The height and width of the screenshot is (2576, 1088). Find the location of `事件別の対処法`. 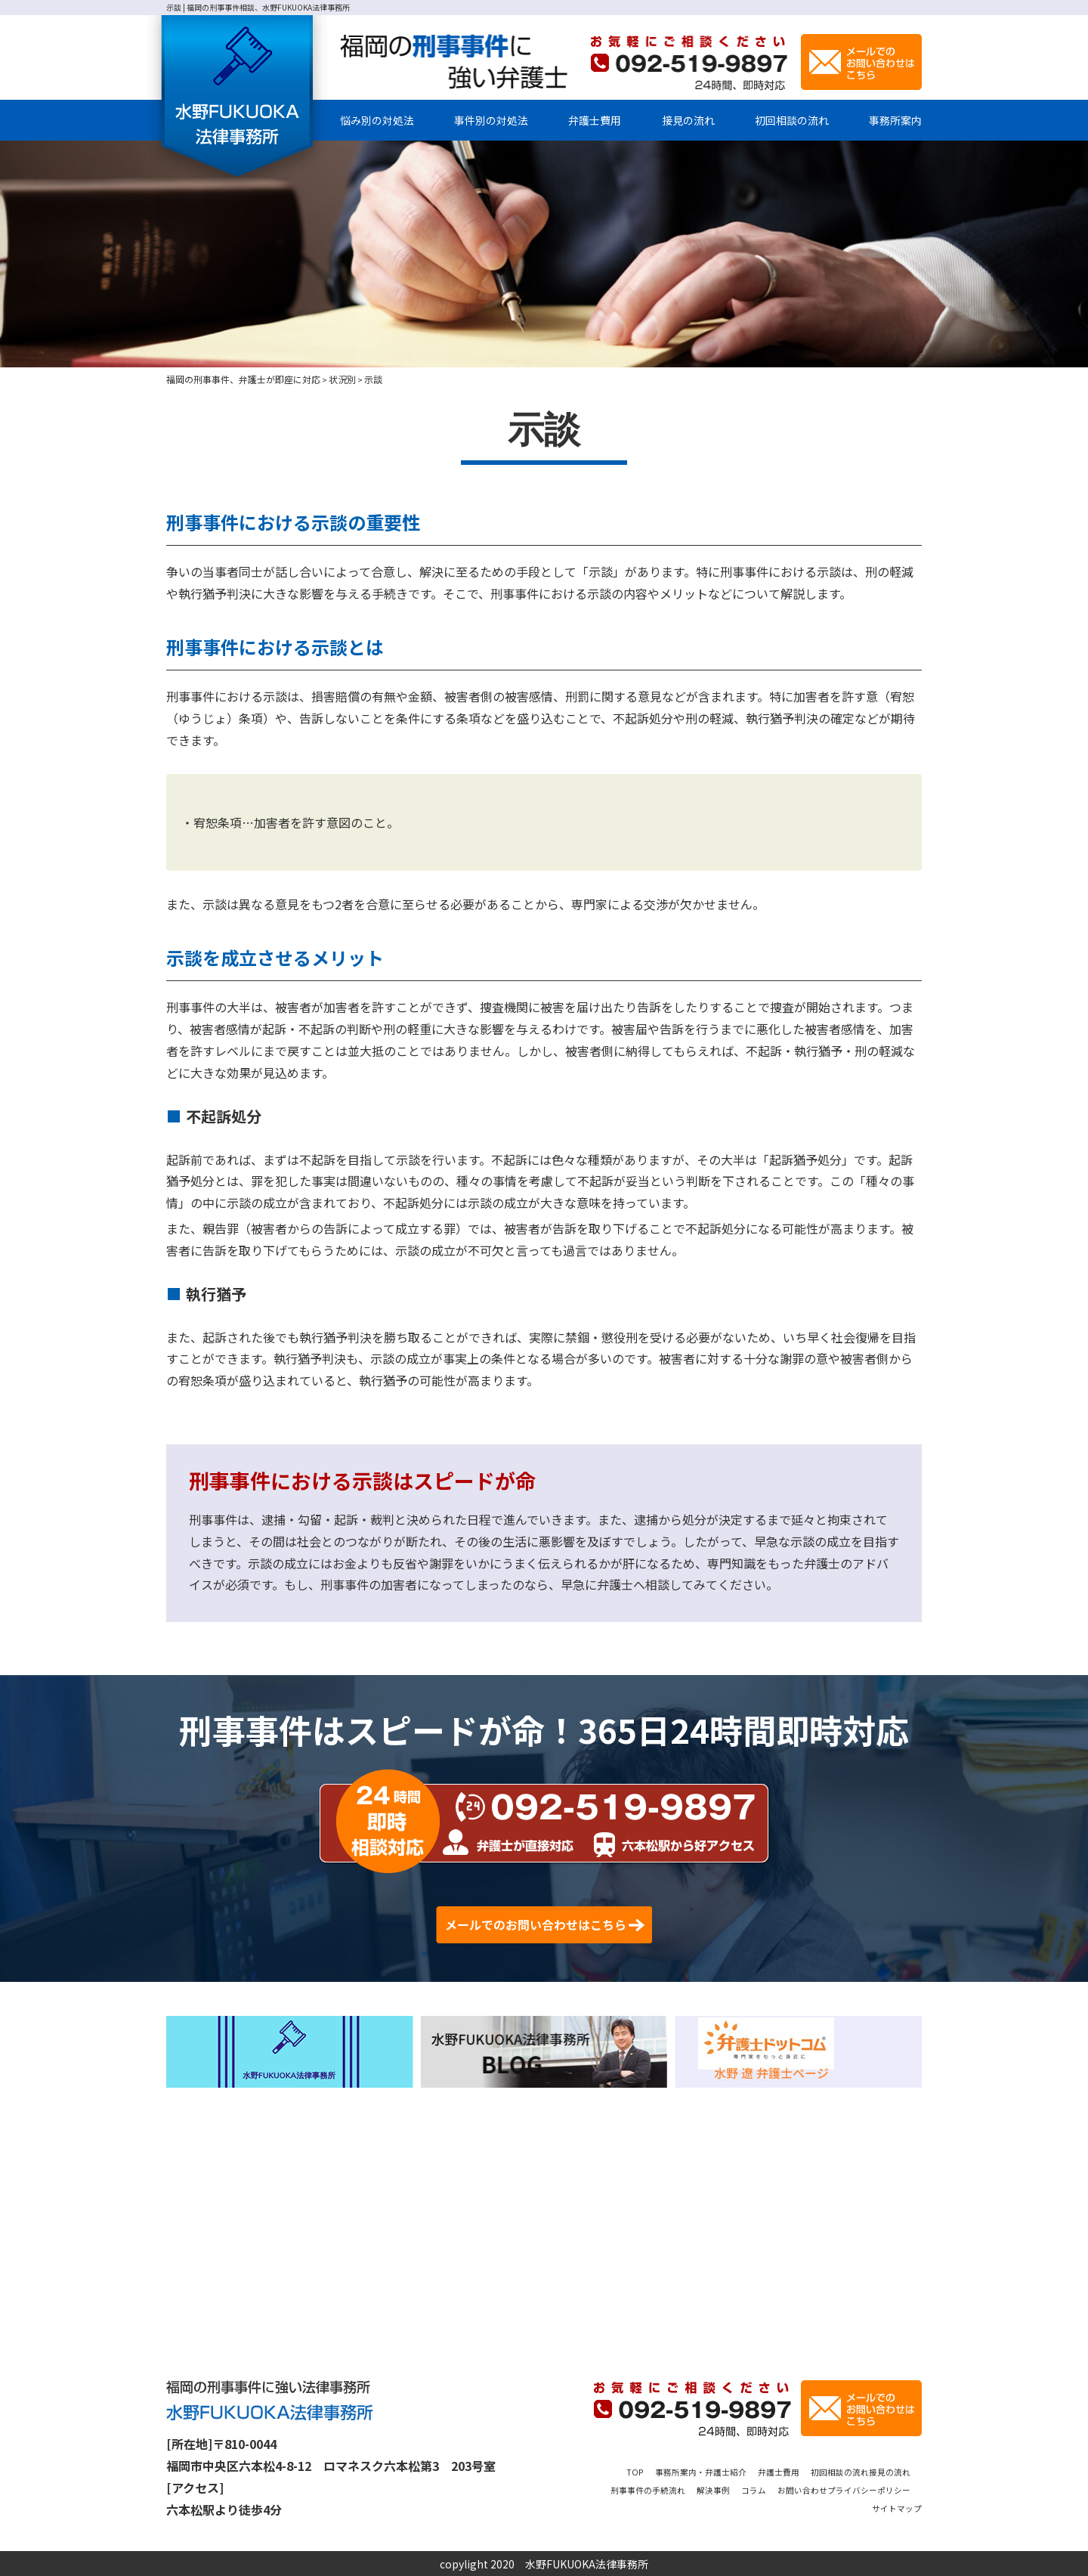

事件別の対処法 is located at coordinates (491, 120).